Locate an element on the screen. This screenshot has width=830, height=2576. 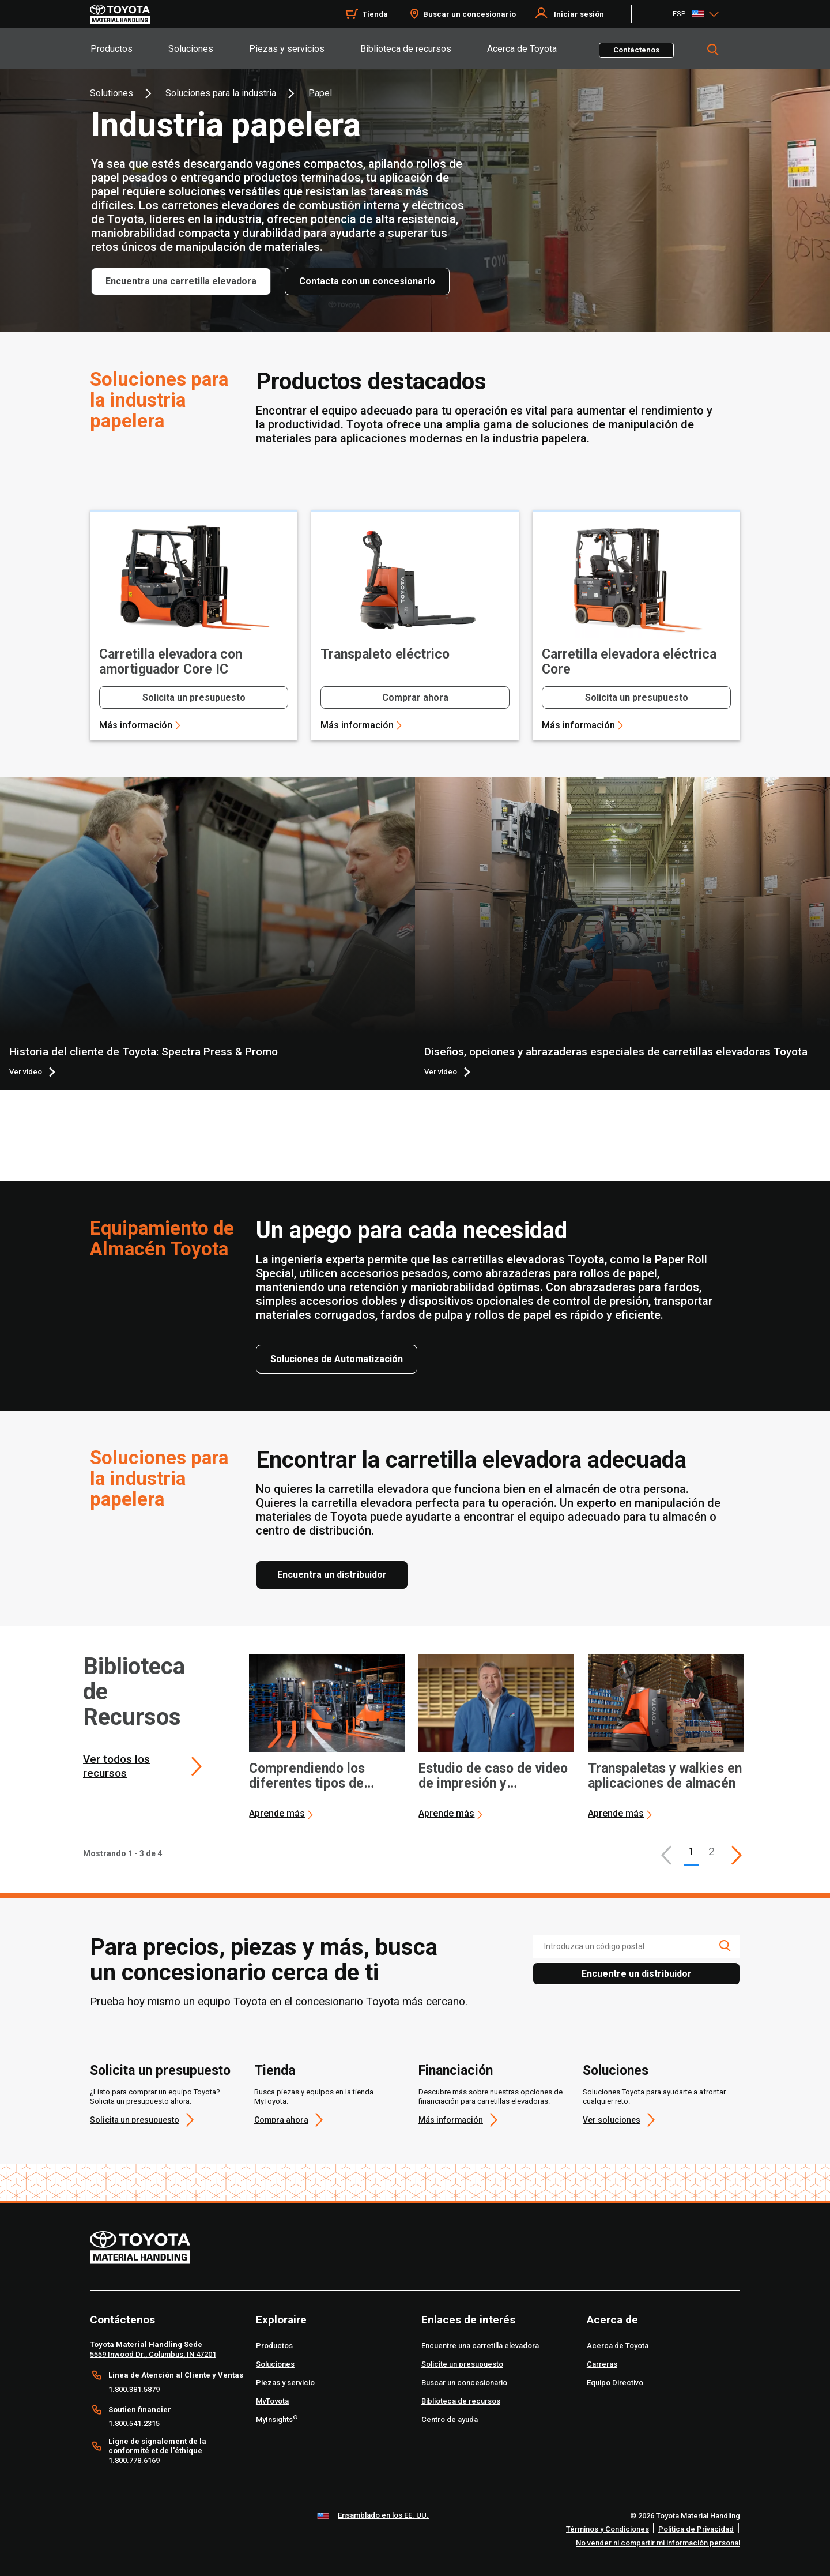
Ver todos los recursos is located at coordinates (116, 1766).